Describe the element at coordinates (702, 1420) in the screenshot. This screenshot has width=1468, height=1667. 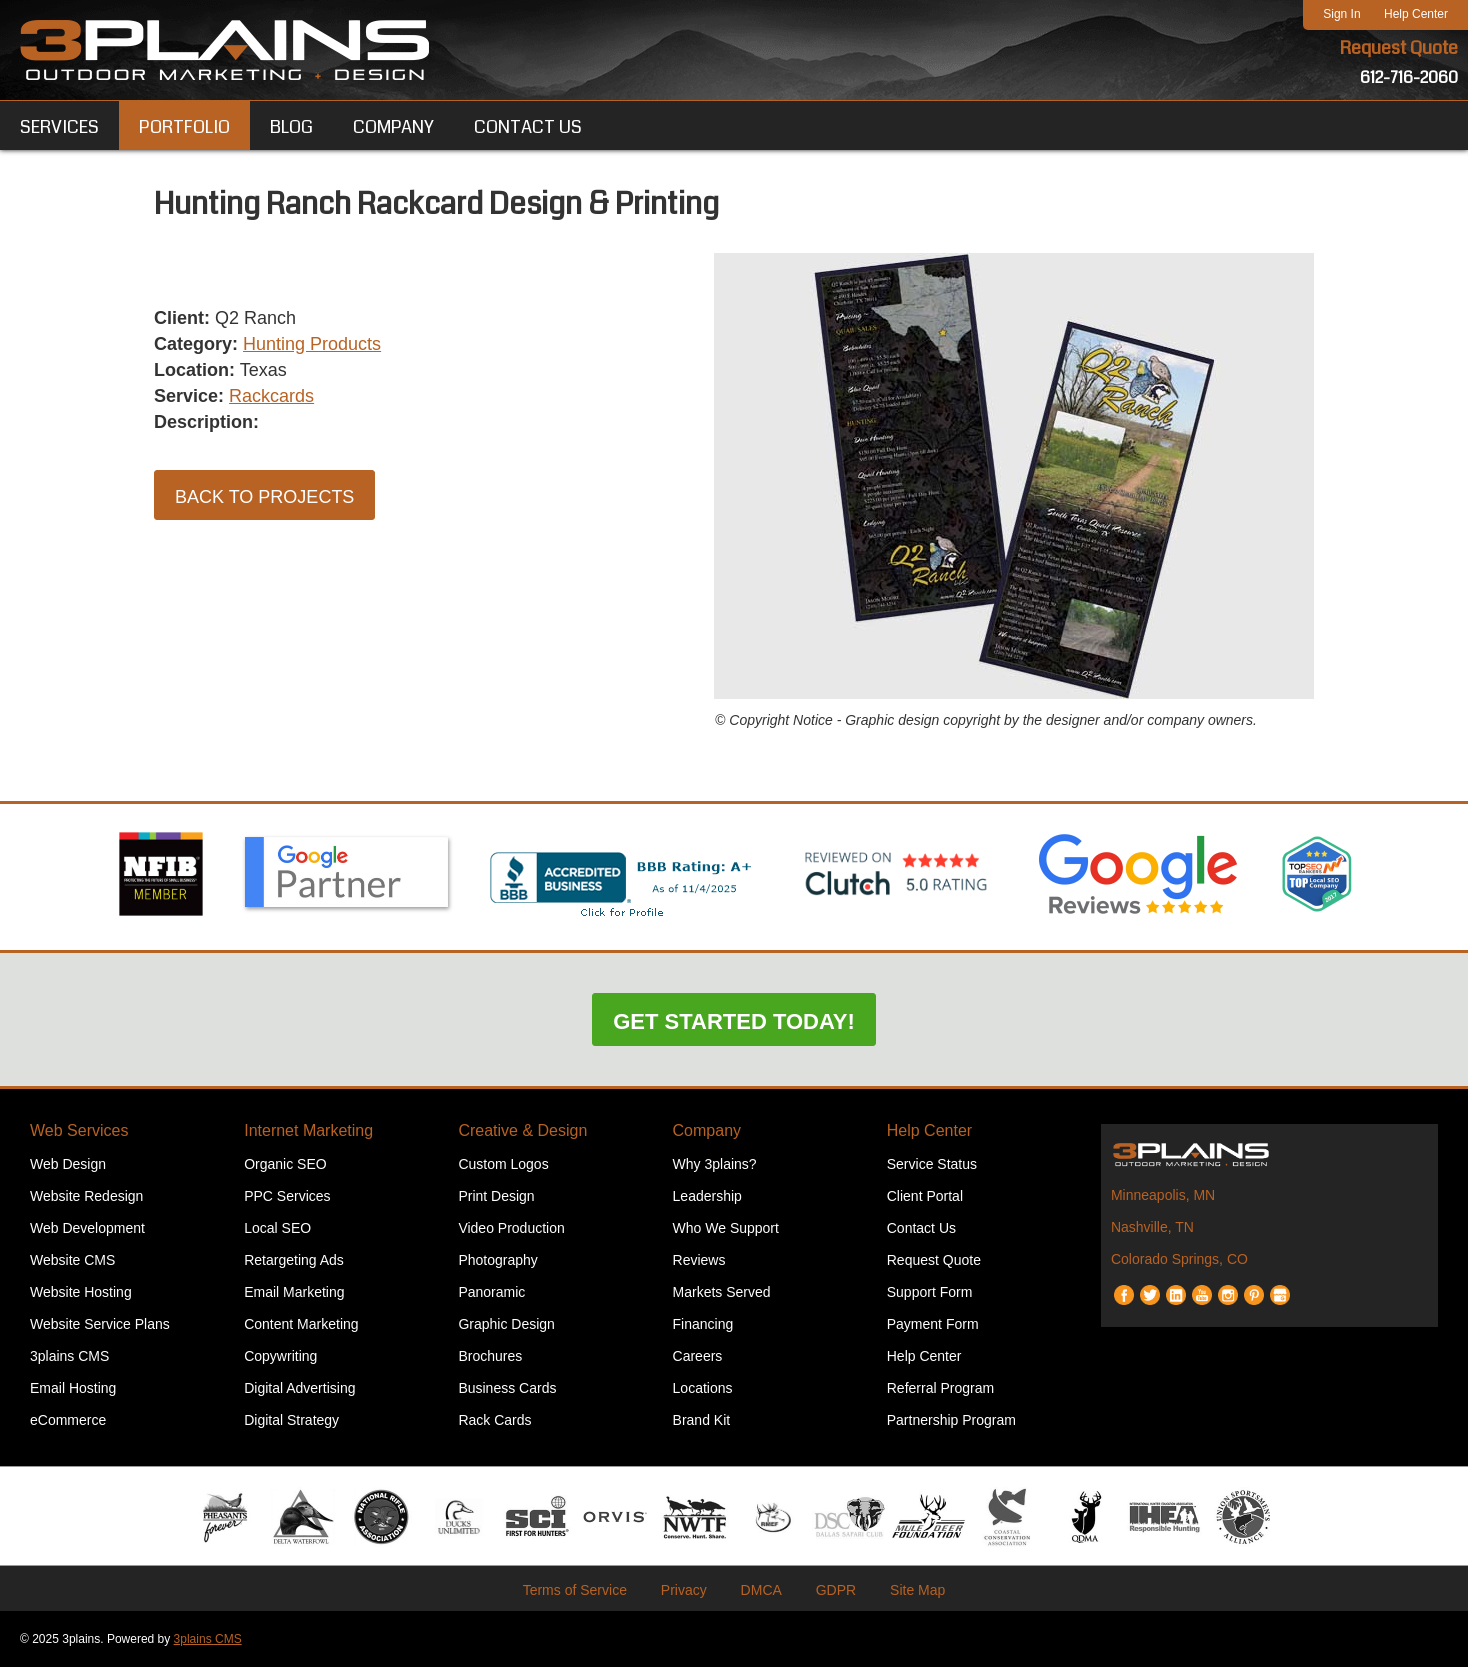
I see `Brand Kit` at that location.